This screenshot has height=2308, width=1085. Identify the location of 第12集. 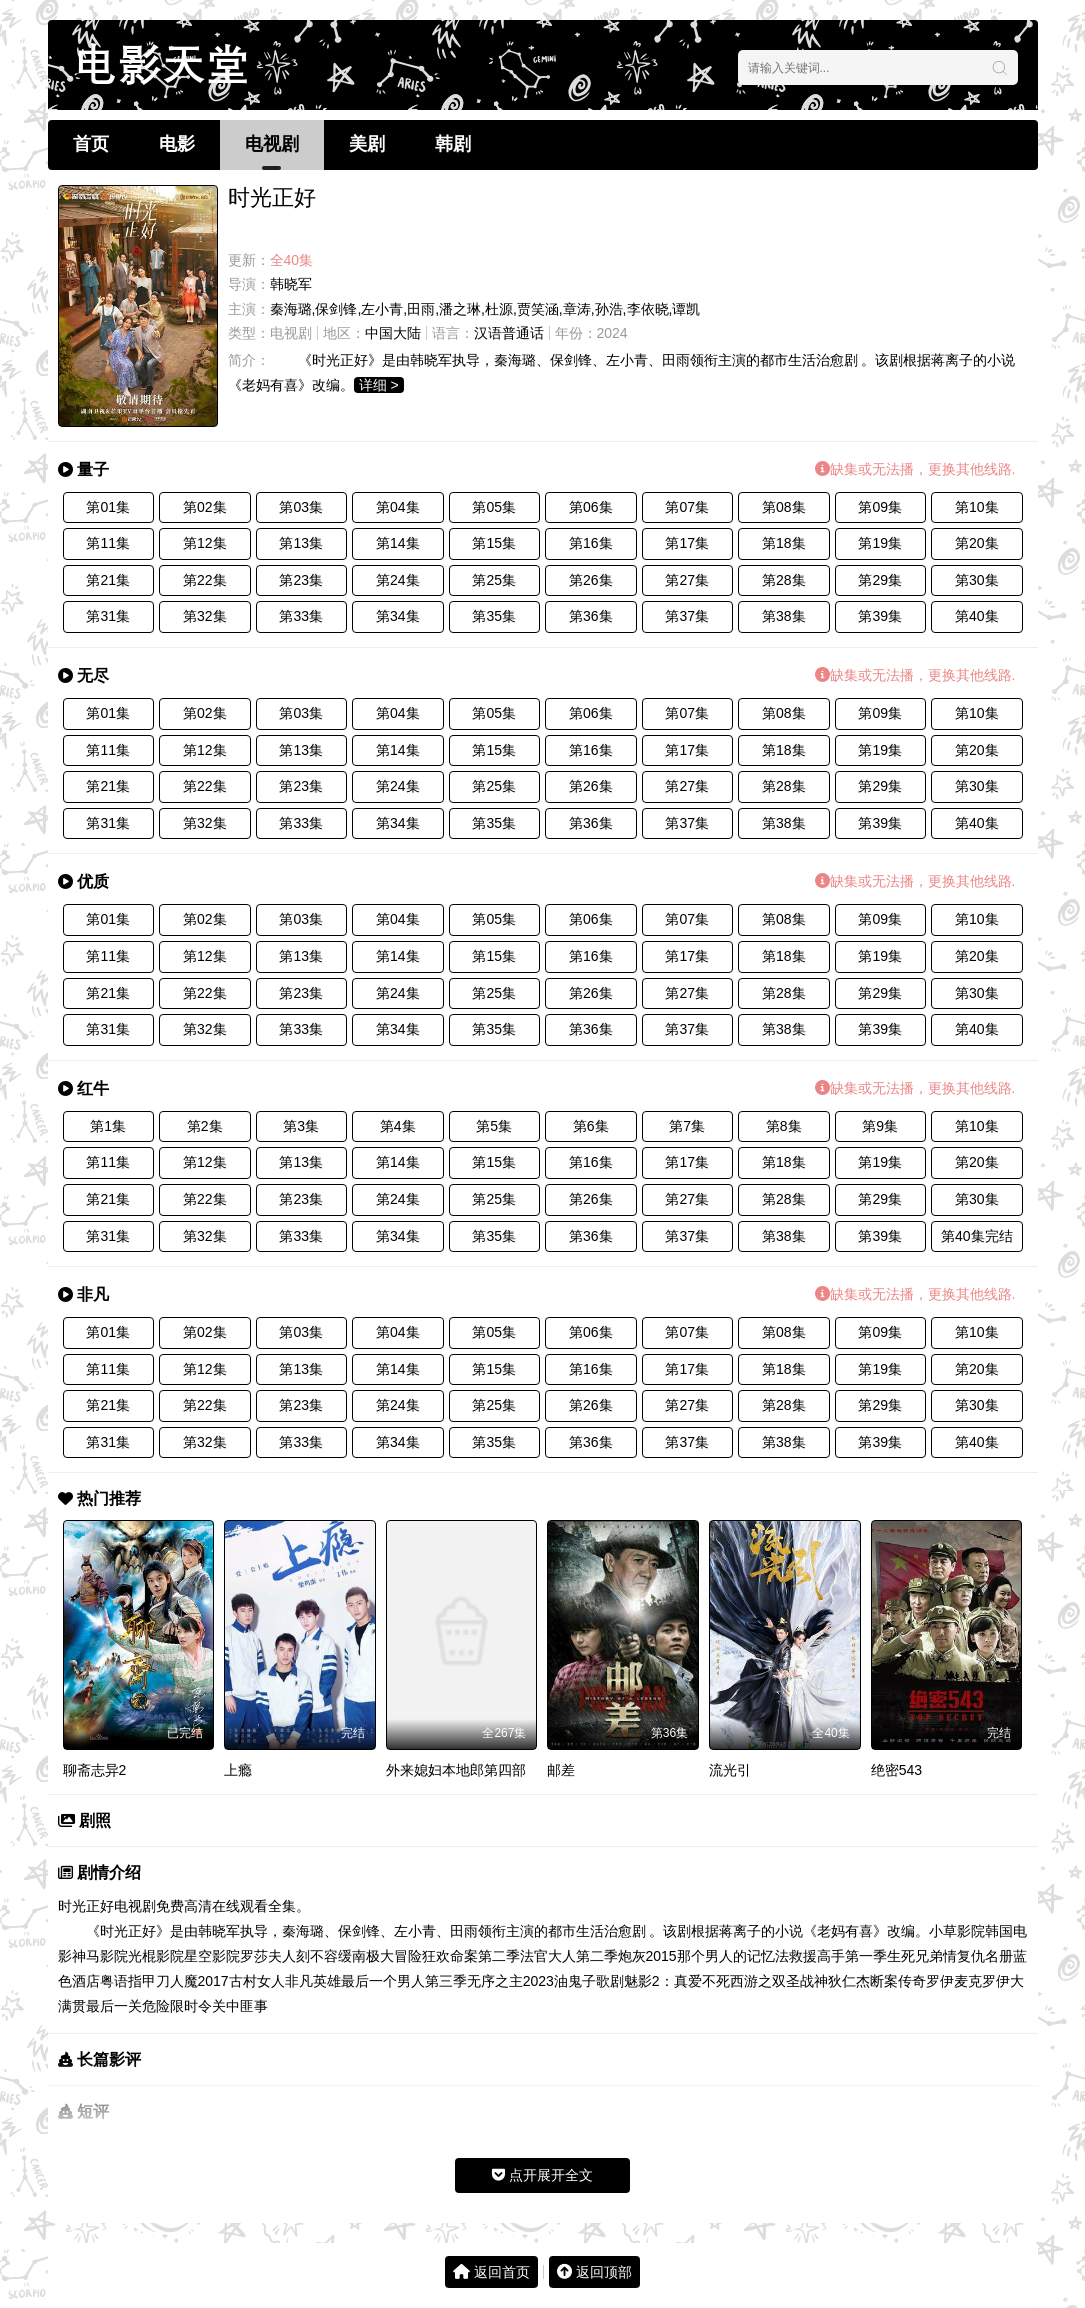
(205, 543).